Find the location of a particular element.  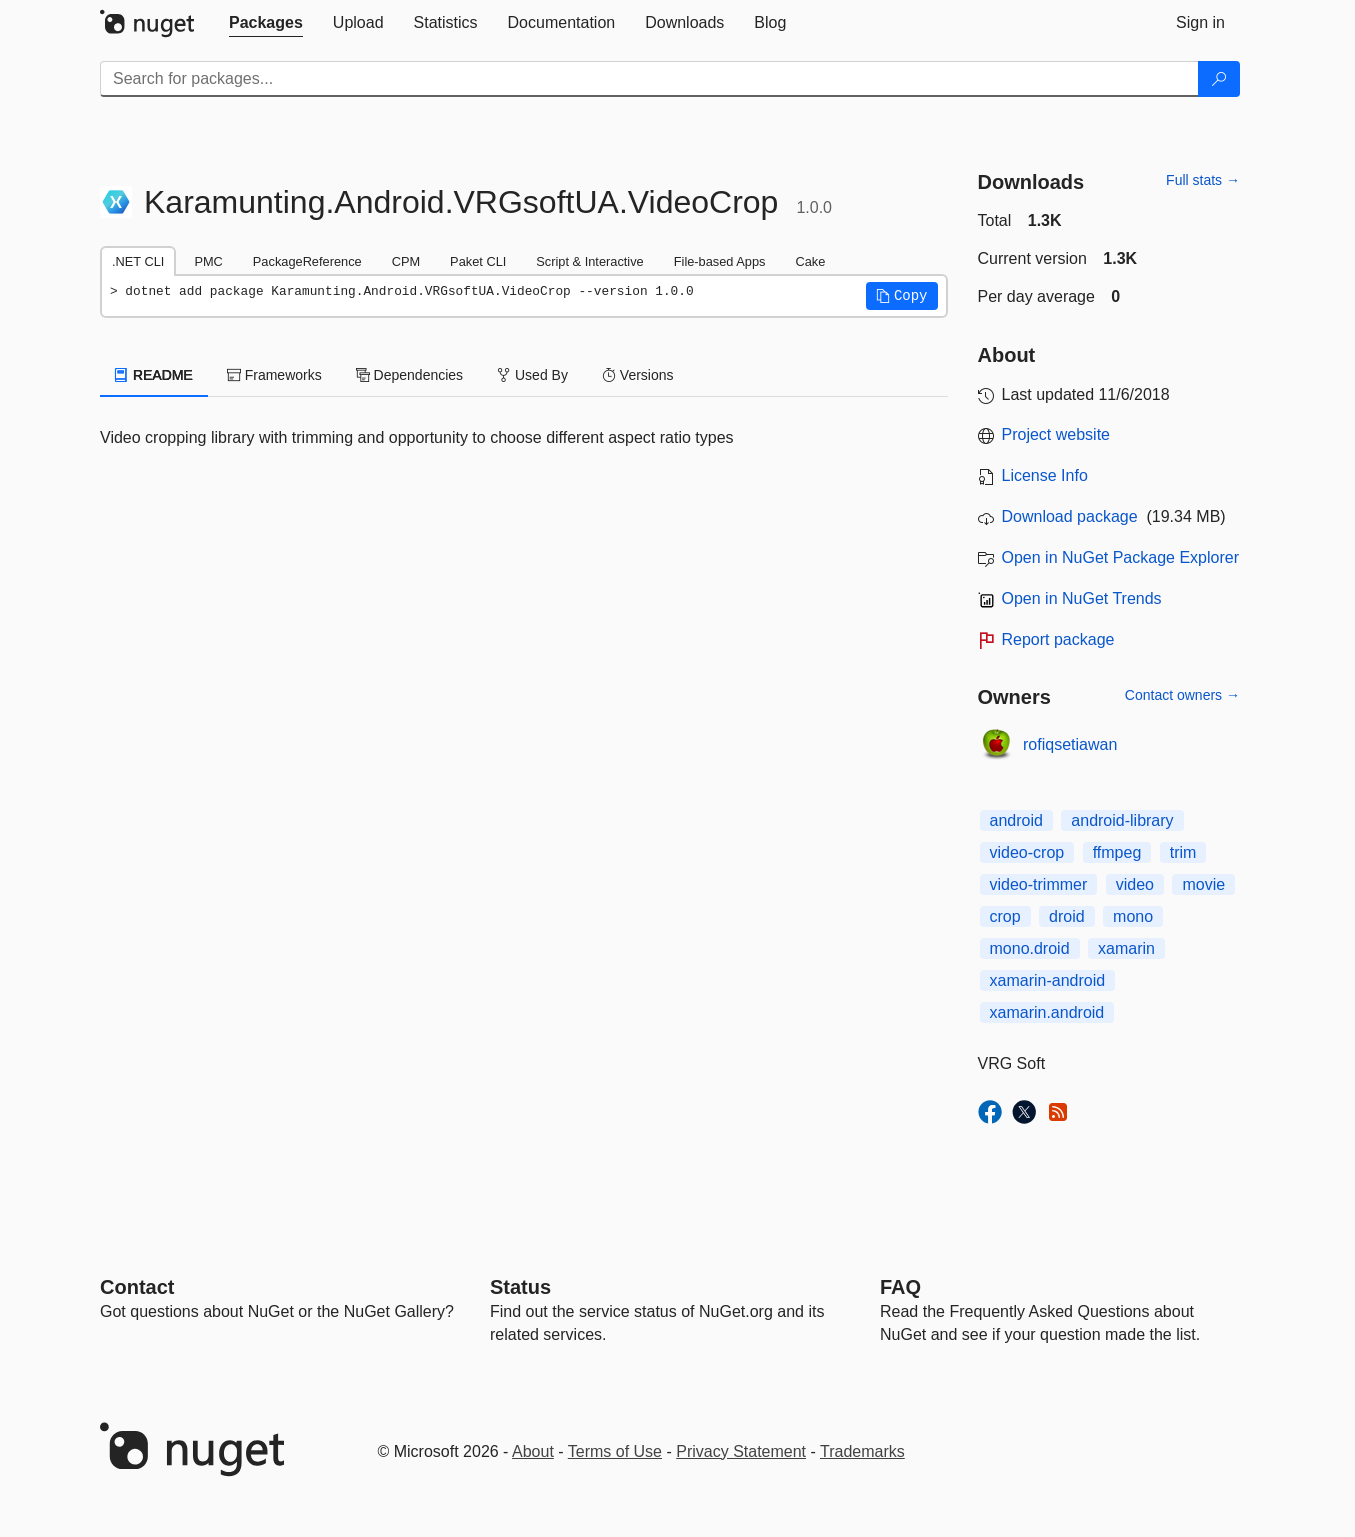

Privacy Statement is located at coordinates (741, 1451).